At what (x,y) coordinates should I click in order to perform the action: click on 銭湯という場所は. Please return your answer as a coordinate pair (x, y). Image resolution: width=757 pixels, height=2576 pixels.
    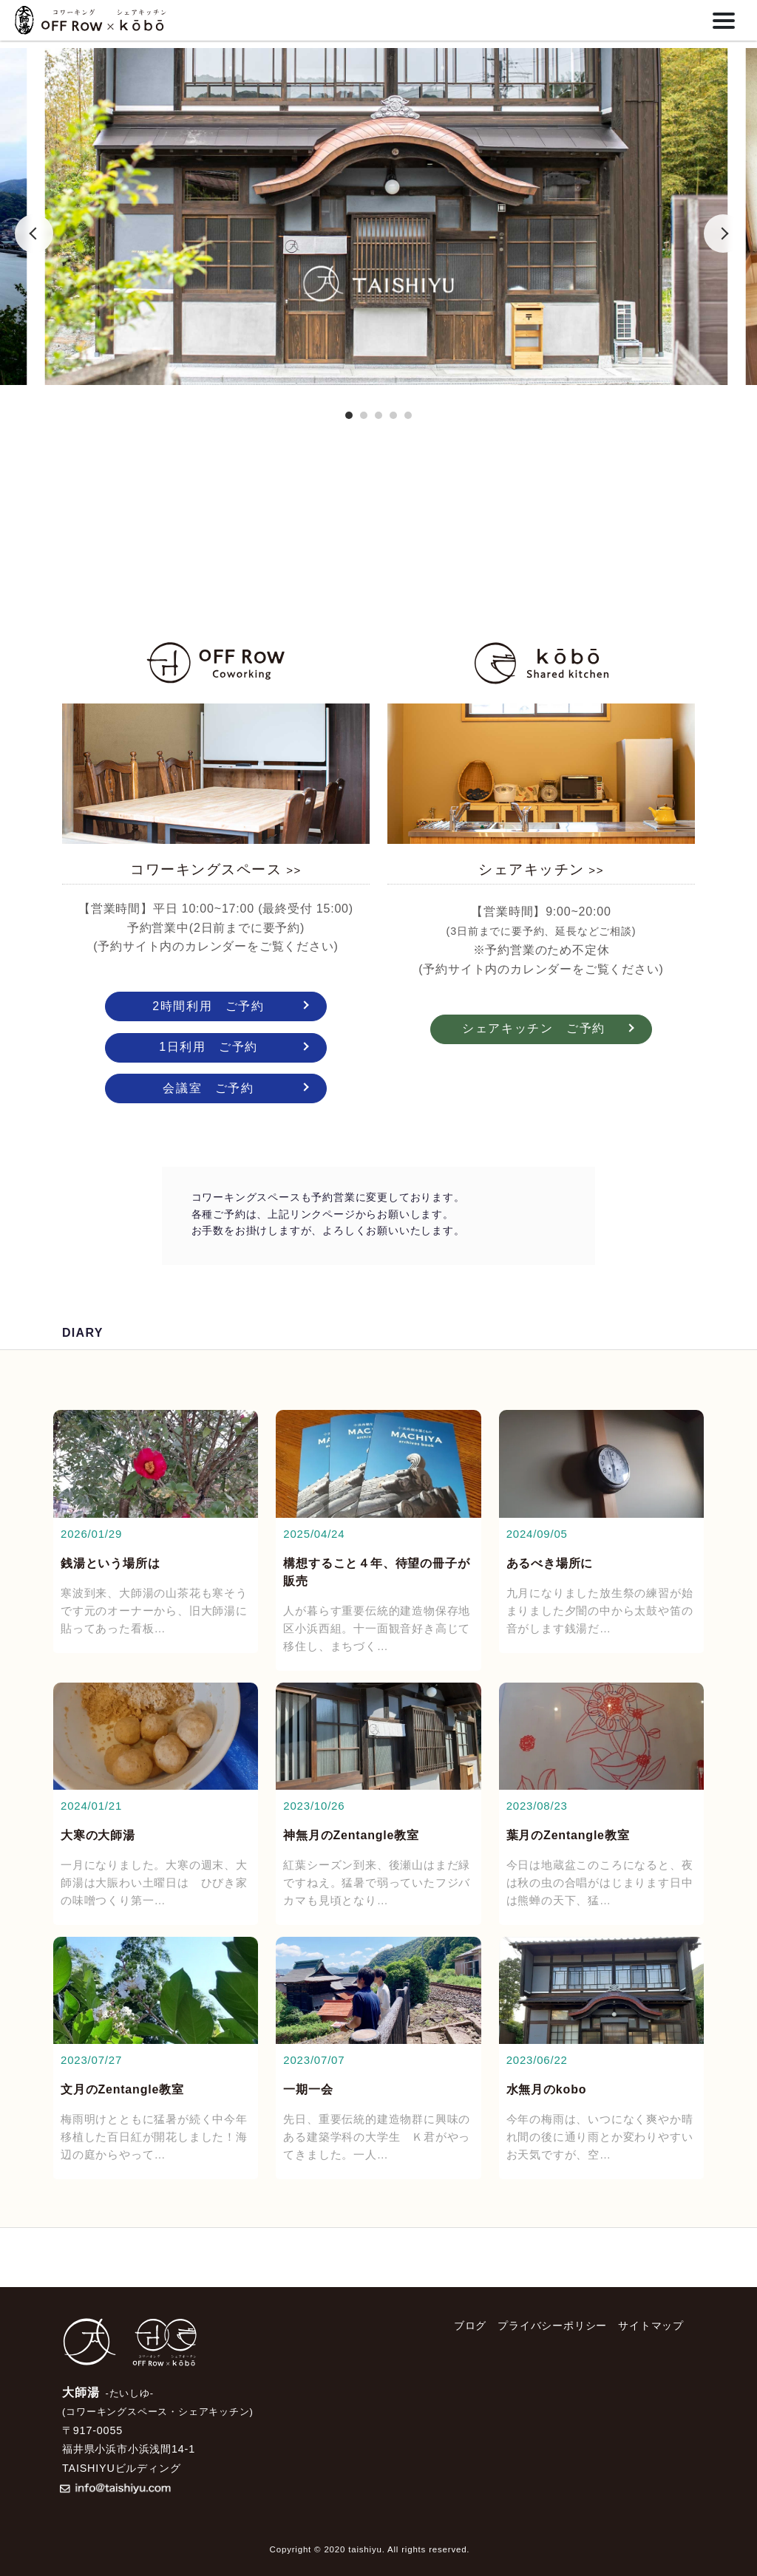
    Looking at the image, I should click on (110, 1563).